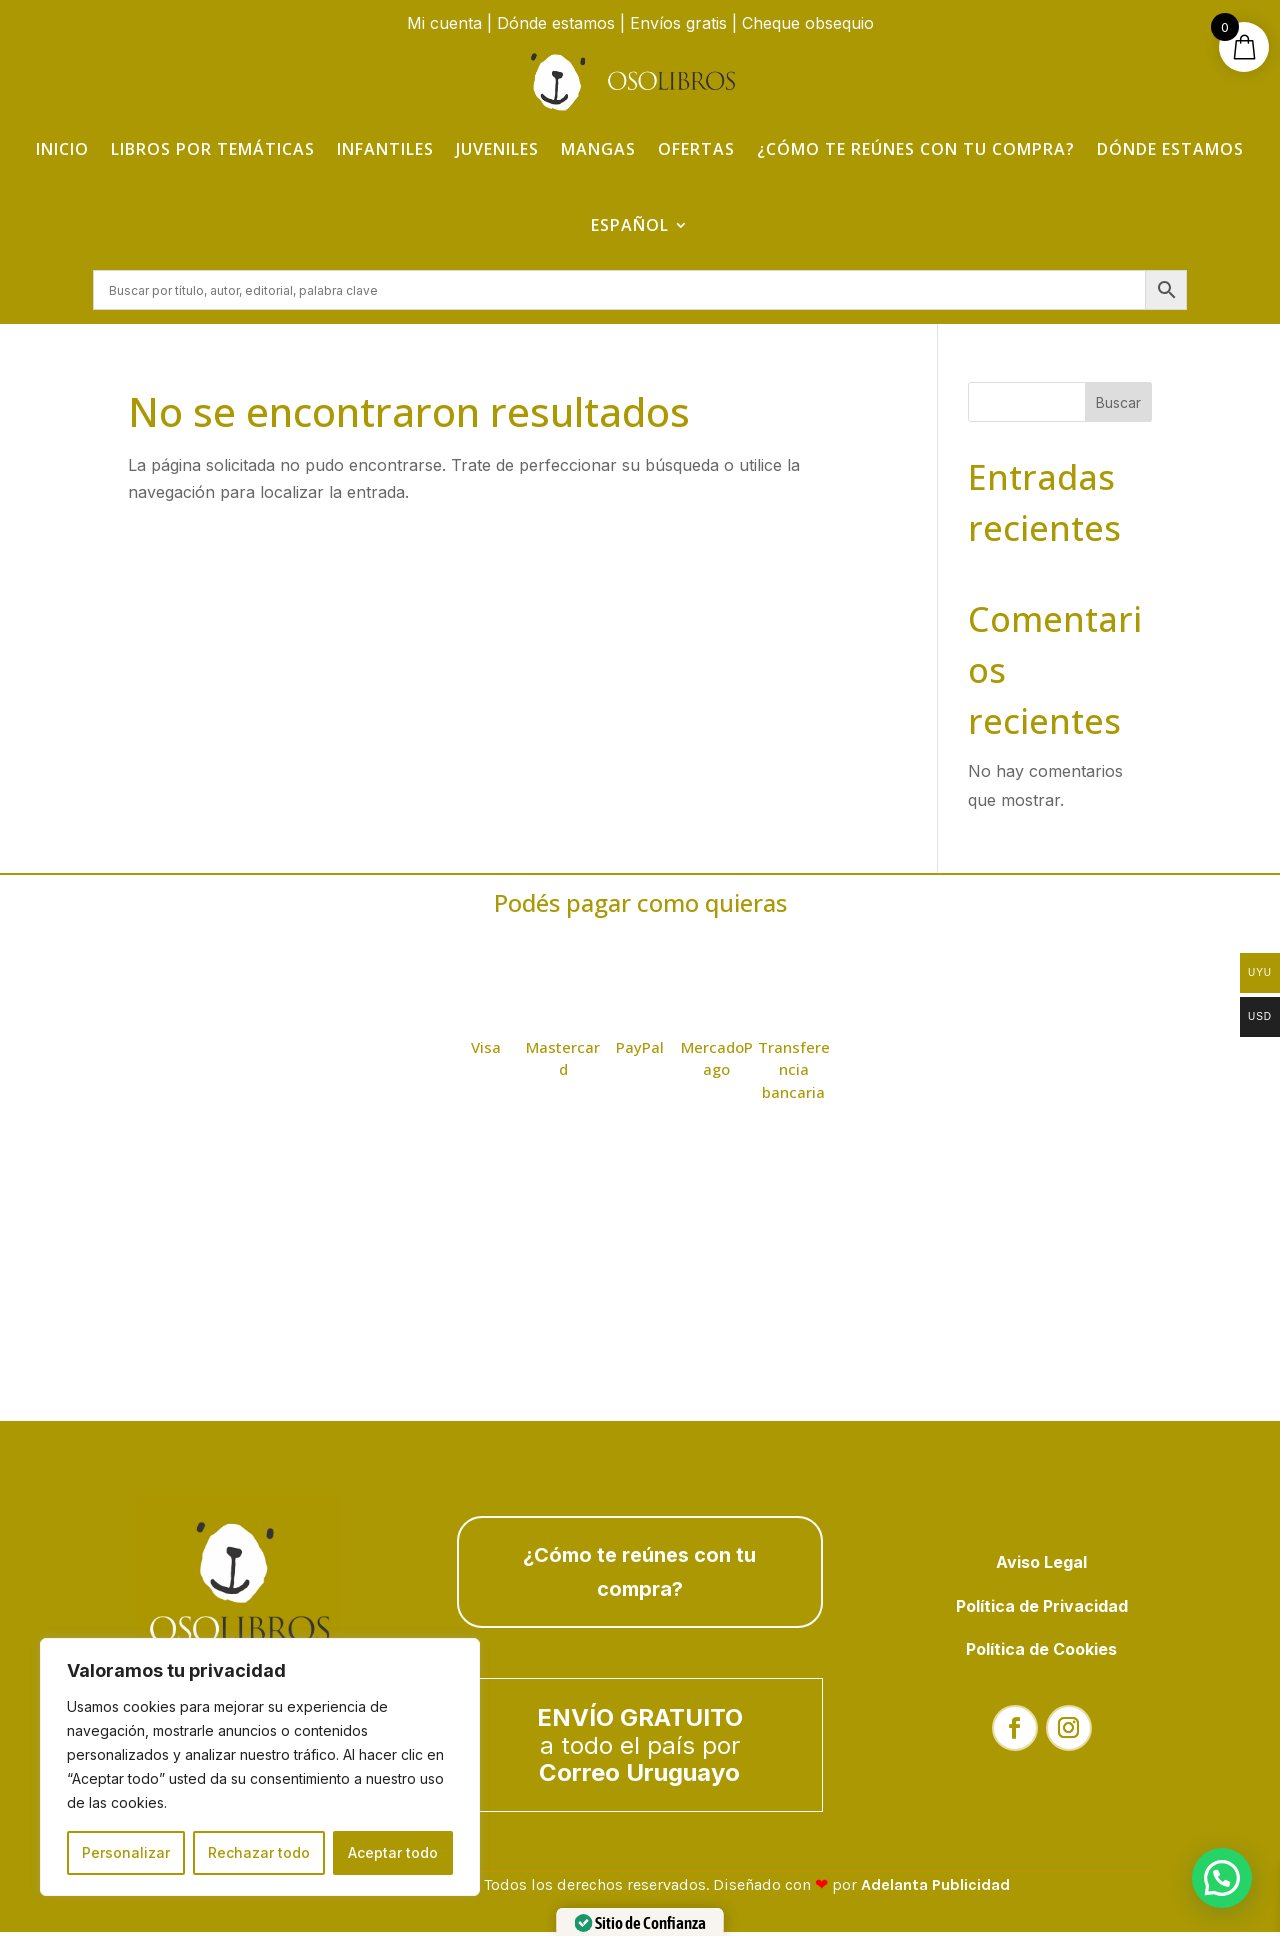 This screenshot has width=1280, height=1936. What do you see at coordinates (678, 23) in the screenshot?
I see `Envíos gratis` at bounding box center [678, 23].